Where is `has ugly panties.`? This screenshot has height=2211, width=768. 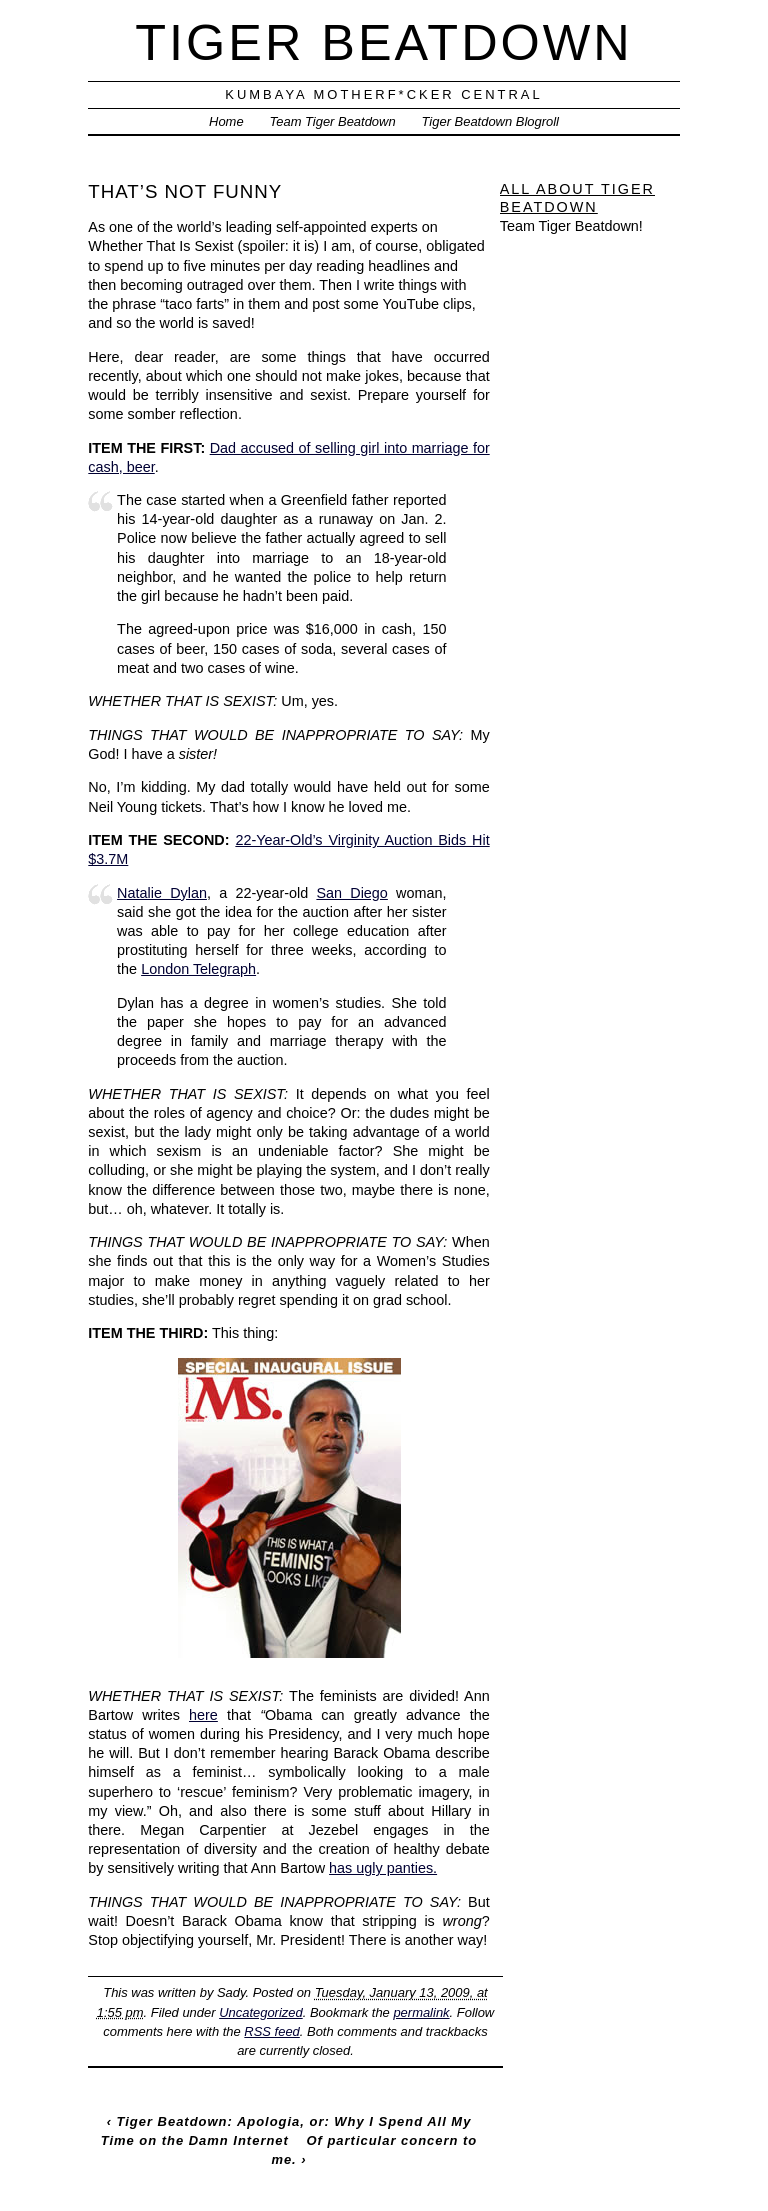 has ugly panties. is located at coordinates (383, 1868).